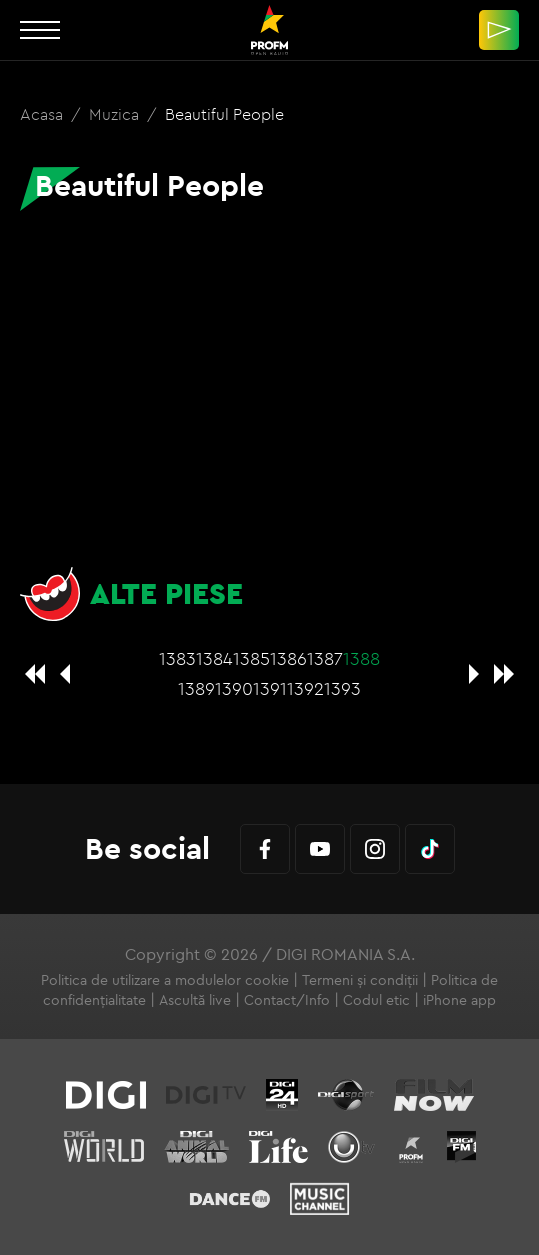 This screenshot has height=1255, width=539. What do you see at coordinates (342, 688) in the screenshot?
I see `1393` at bounding box center [342, 688].